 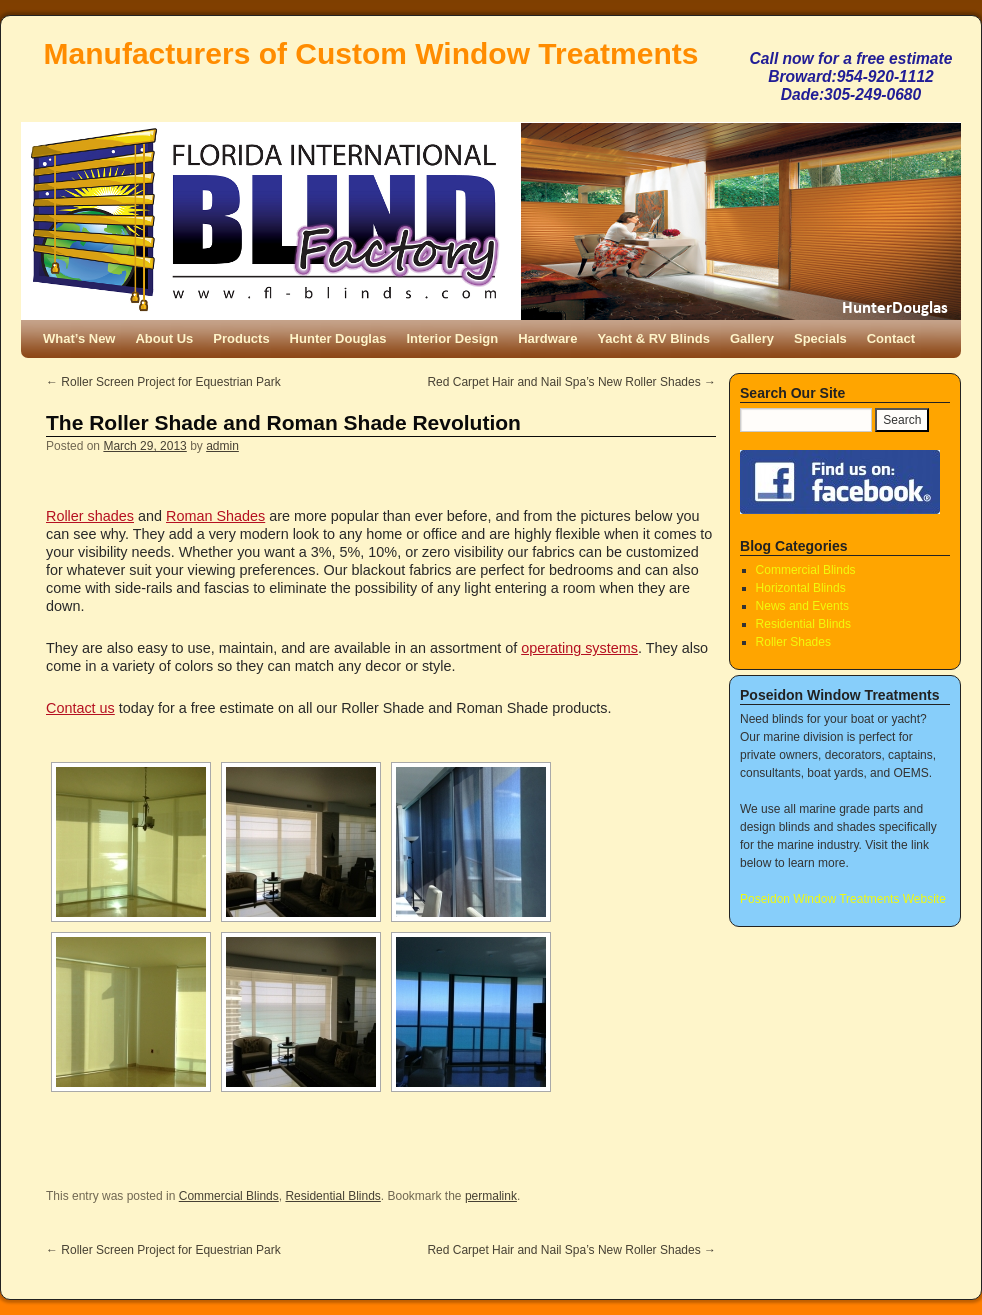 What do you see at coordinates (163, 382) in the screenshot?
I see `Roller Screen Project for Equestrian Park` at bounding box center [163, 382].